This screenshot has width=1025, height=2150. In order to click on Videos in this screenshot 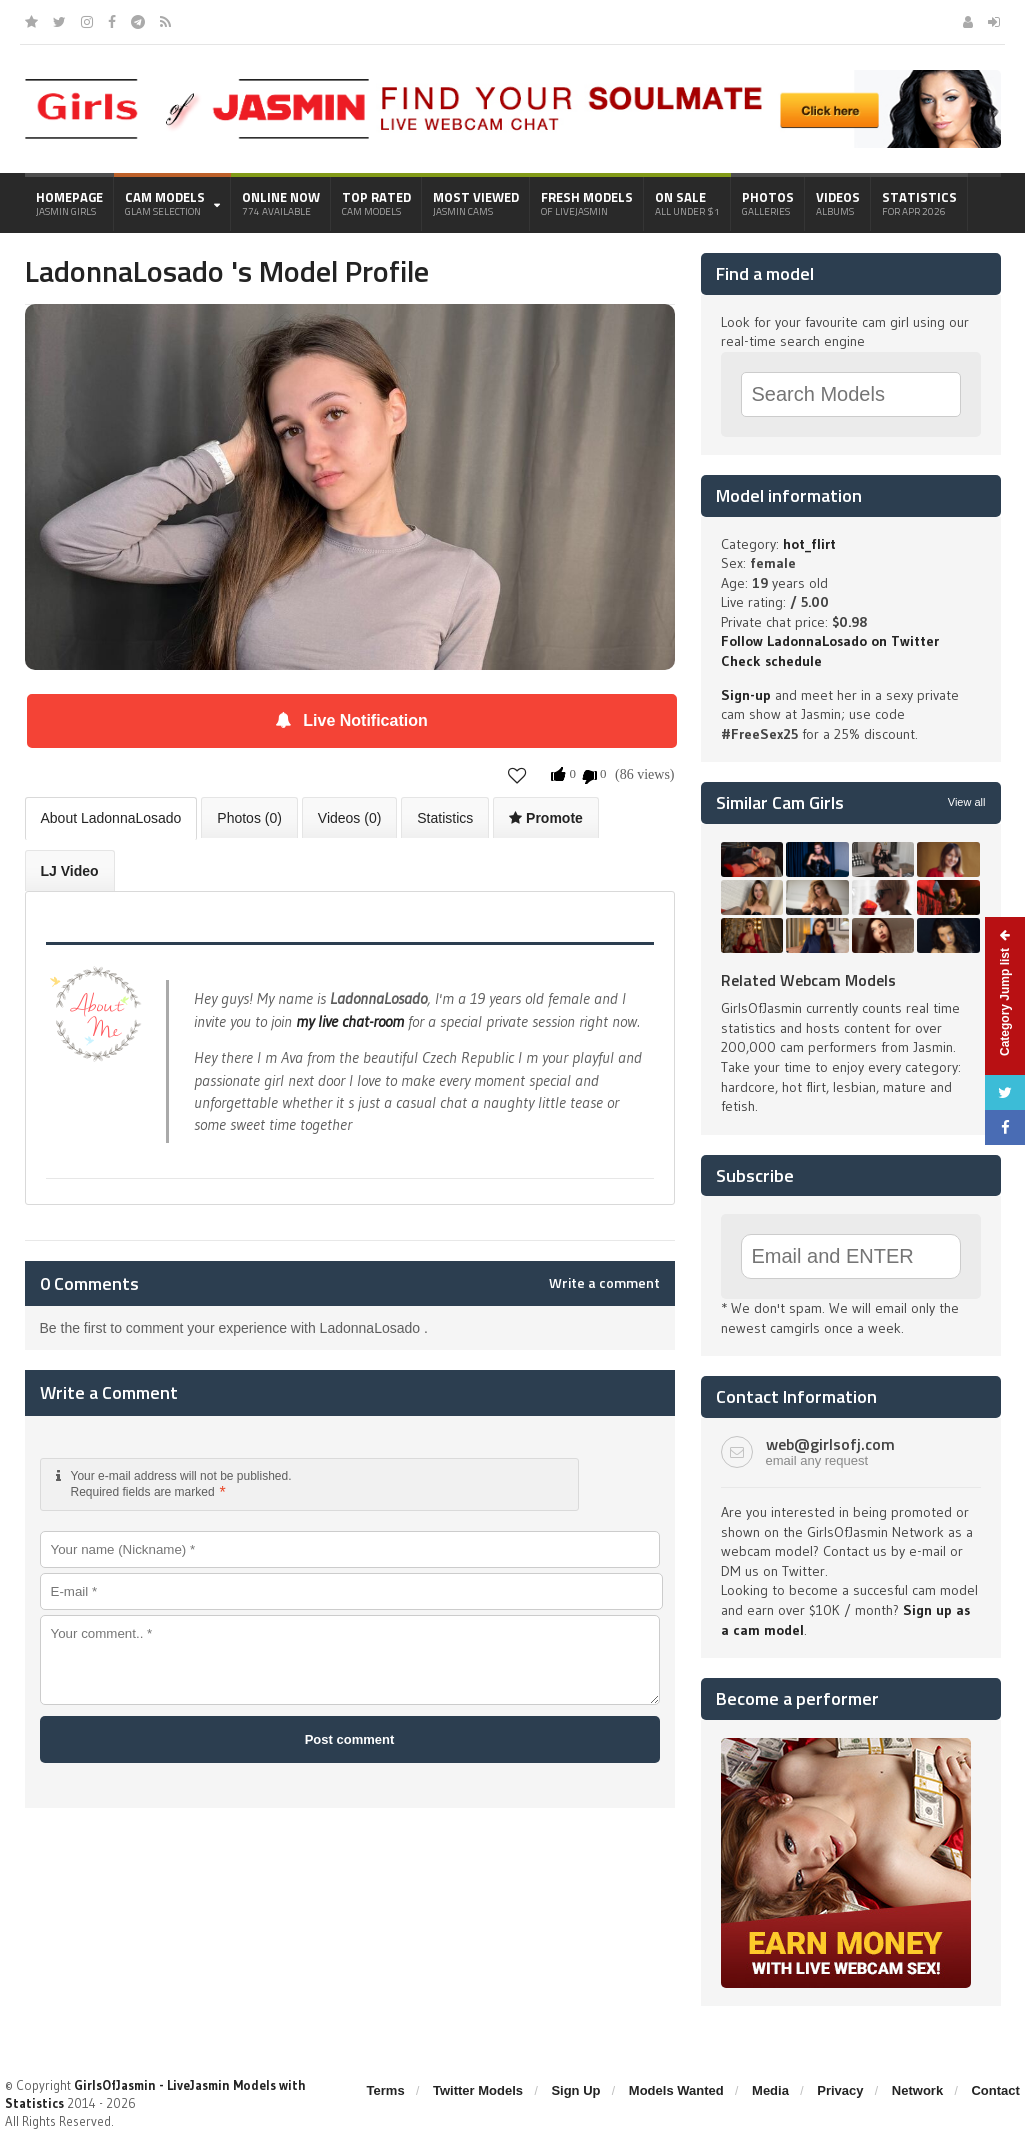, I will do `click(838, 203)`.